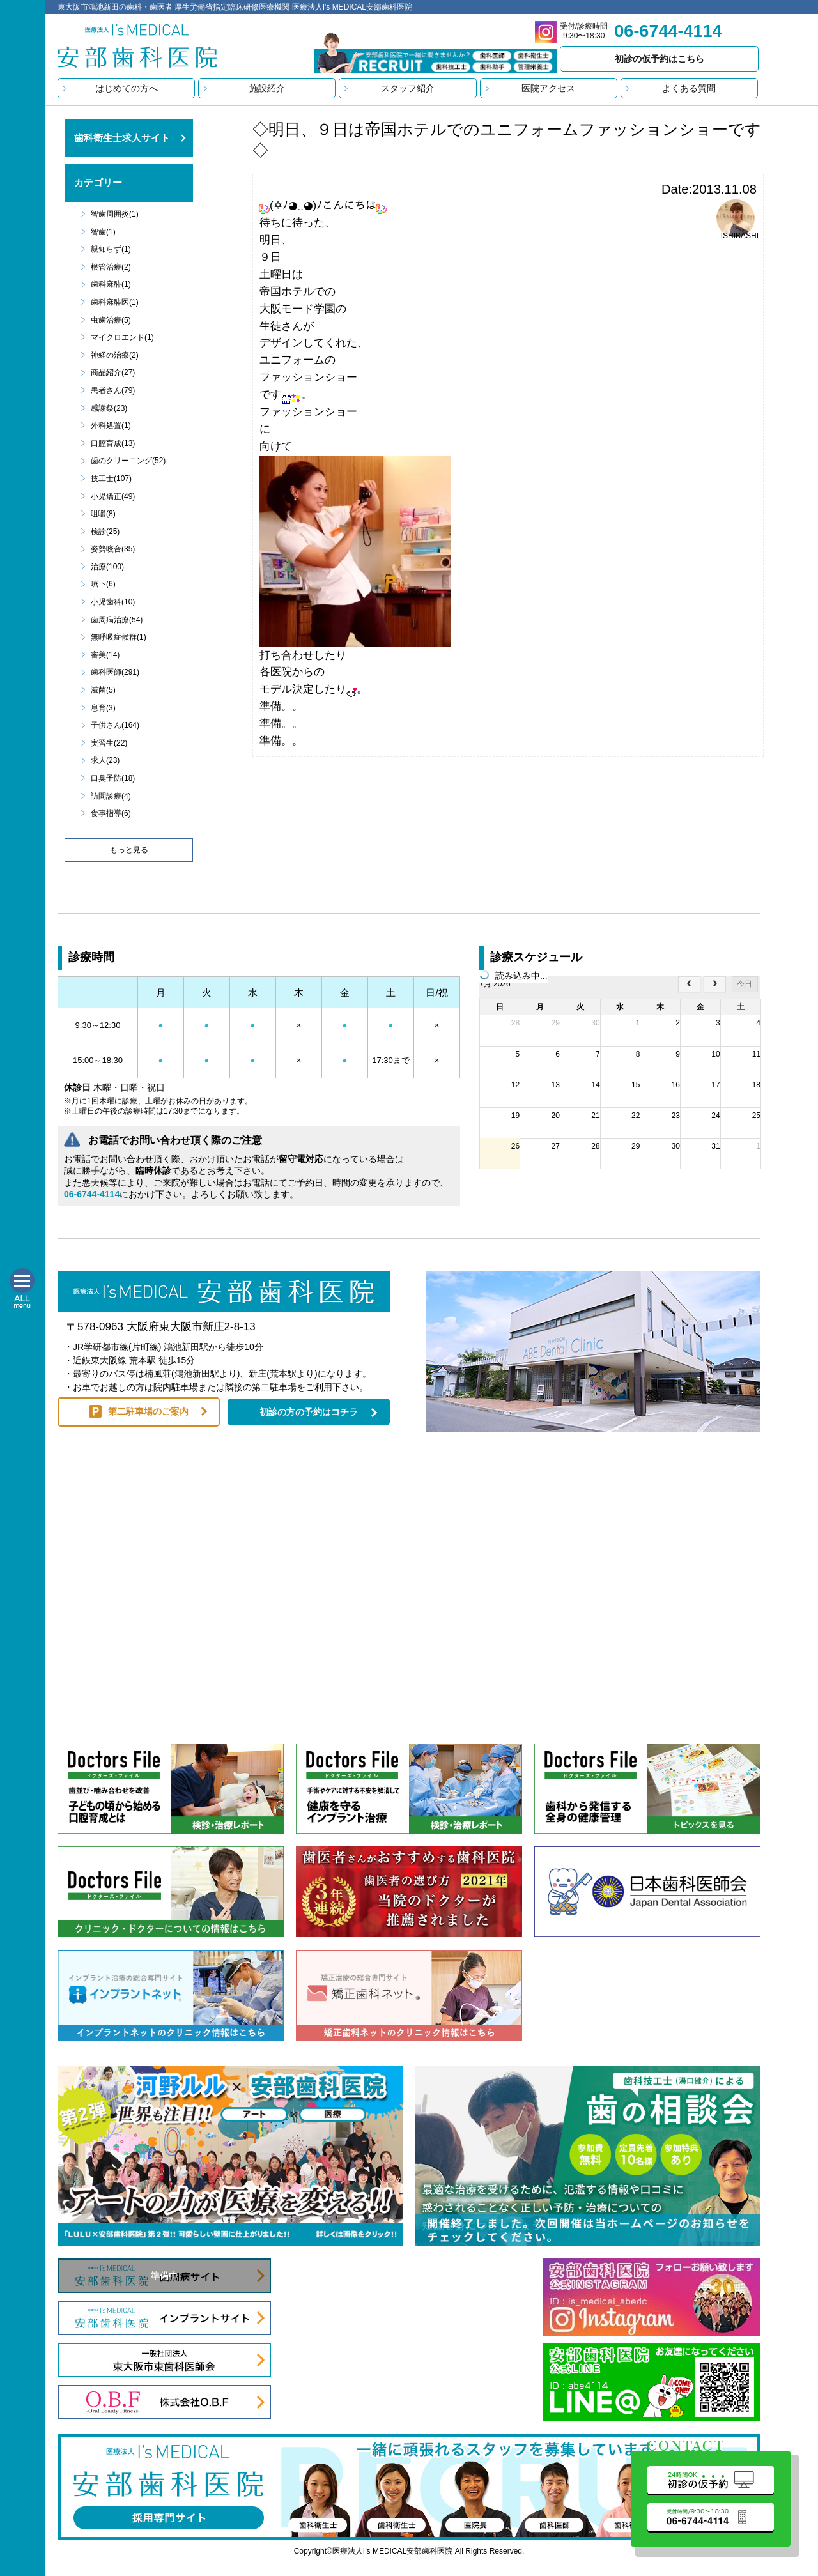 This screenshot has width=818, height=2576. Describe the element at coordinates (408, 88) in the screenshot. I see `スタッフ紹介` at that location.